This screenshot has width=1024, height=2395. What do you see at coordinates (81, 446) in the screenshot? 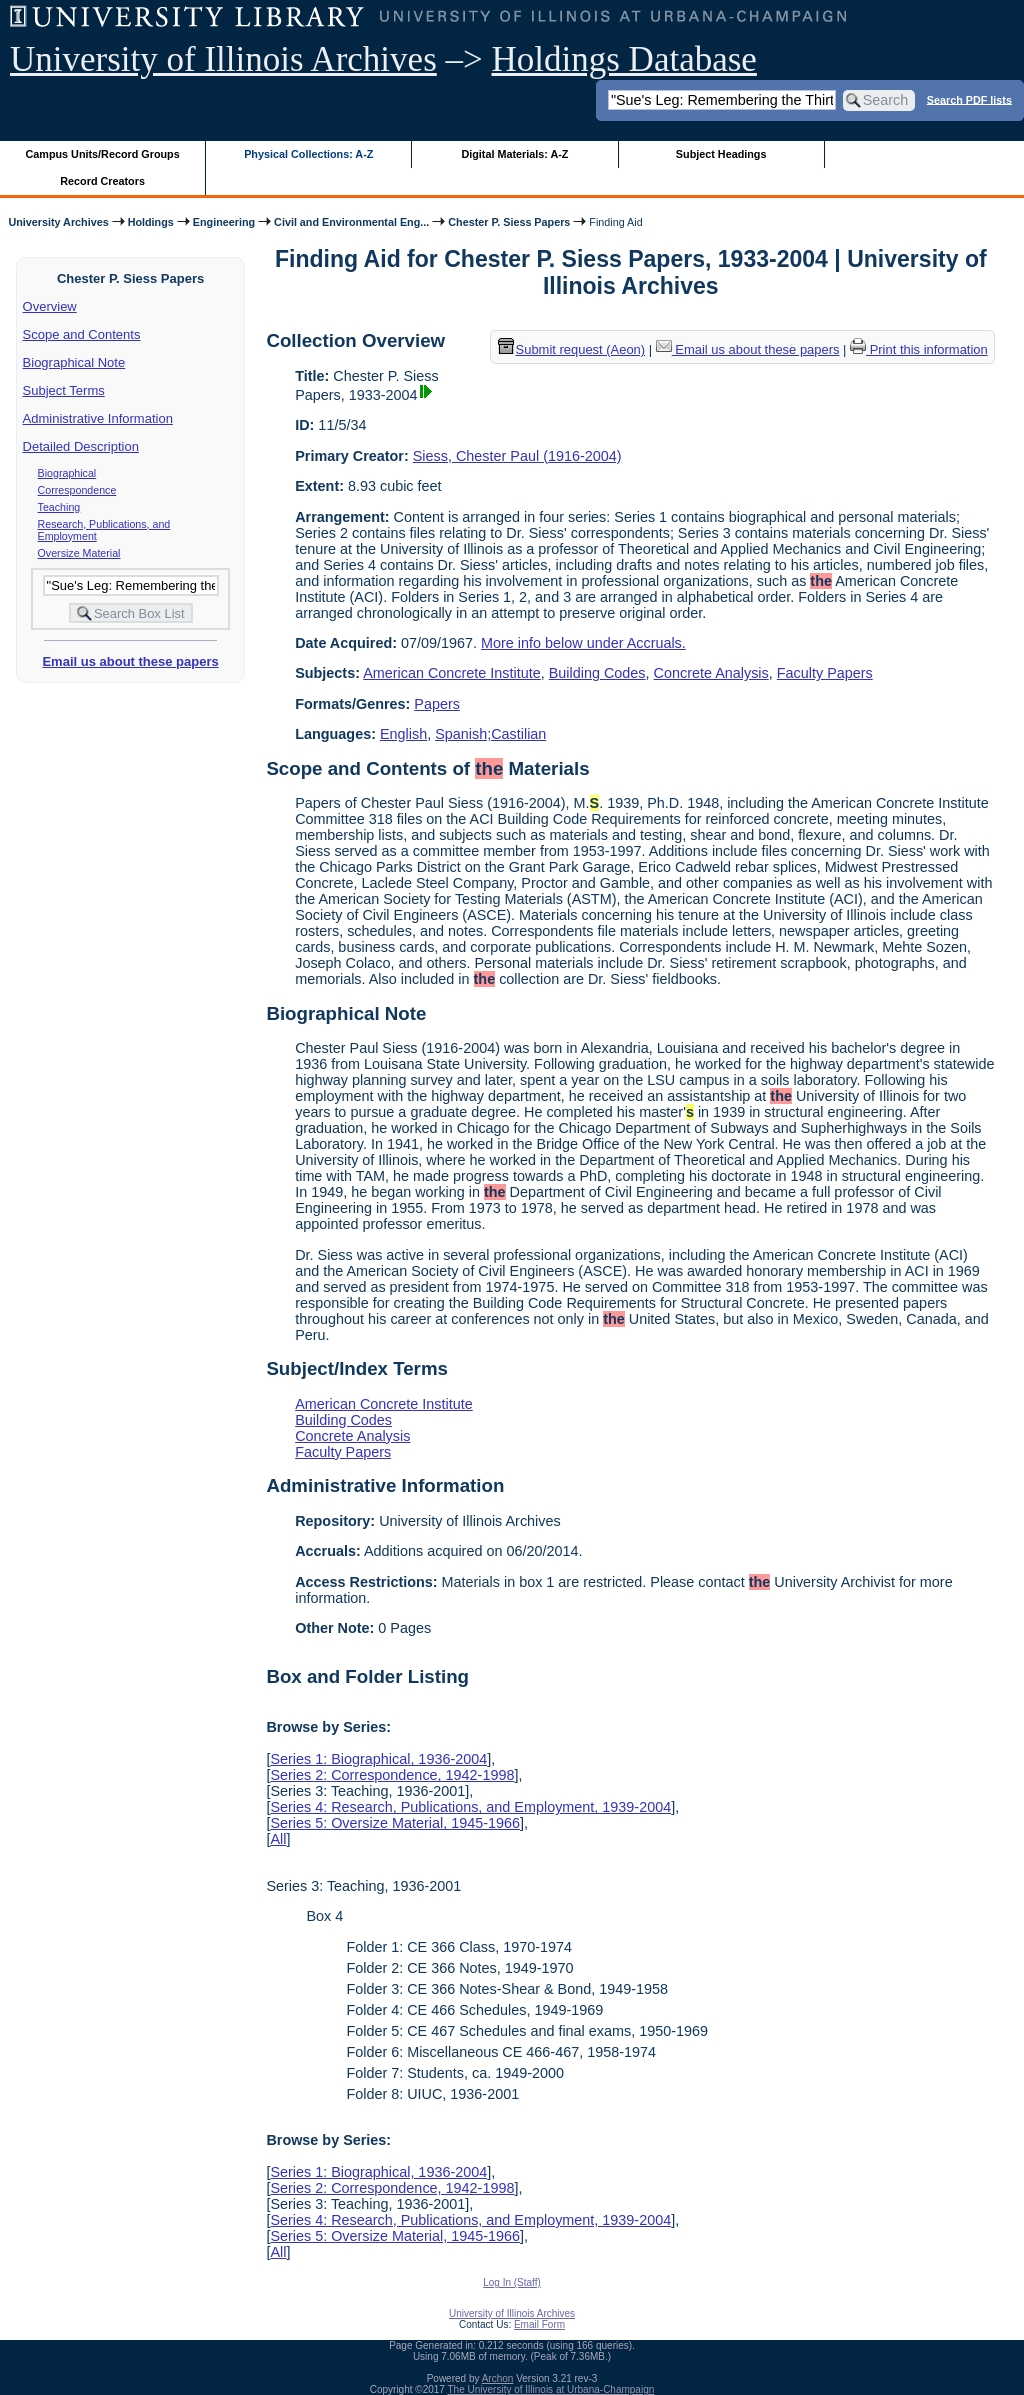
I see `Detailed Description` at bounding box center [81, 446].